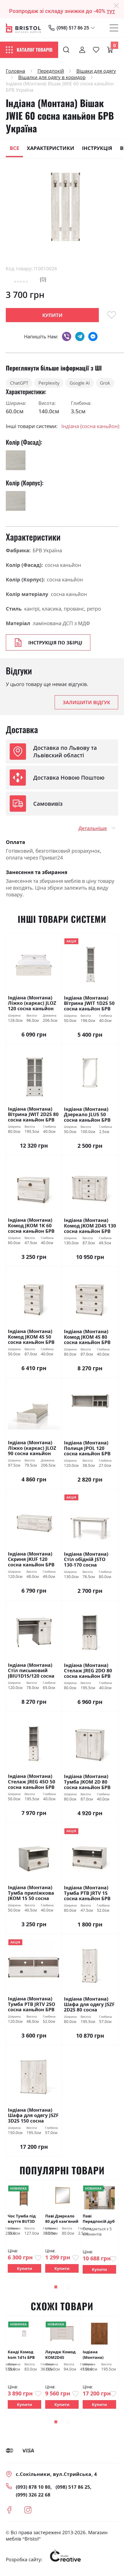 The width and height of the screenshot is (124, 2576). I want to click on ChatGPT, so click(20, 383).